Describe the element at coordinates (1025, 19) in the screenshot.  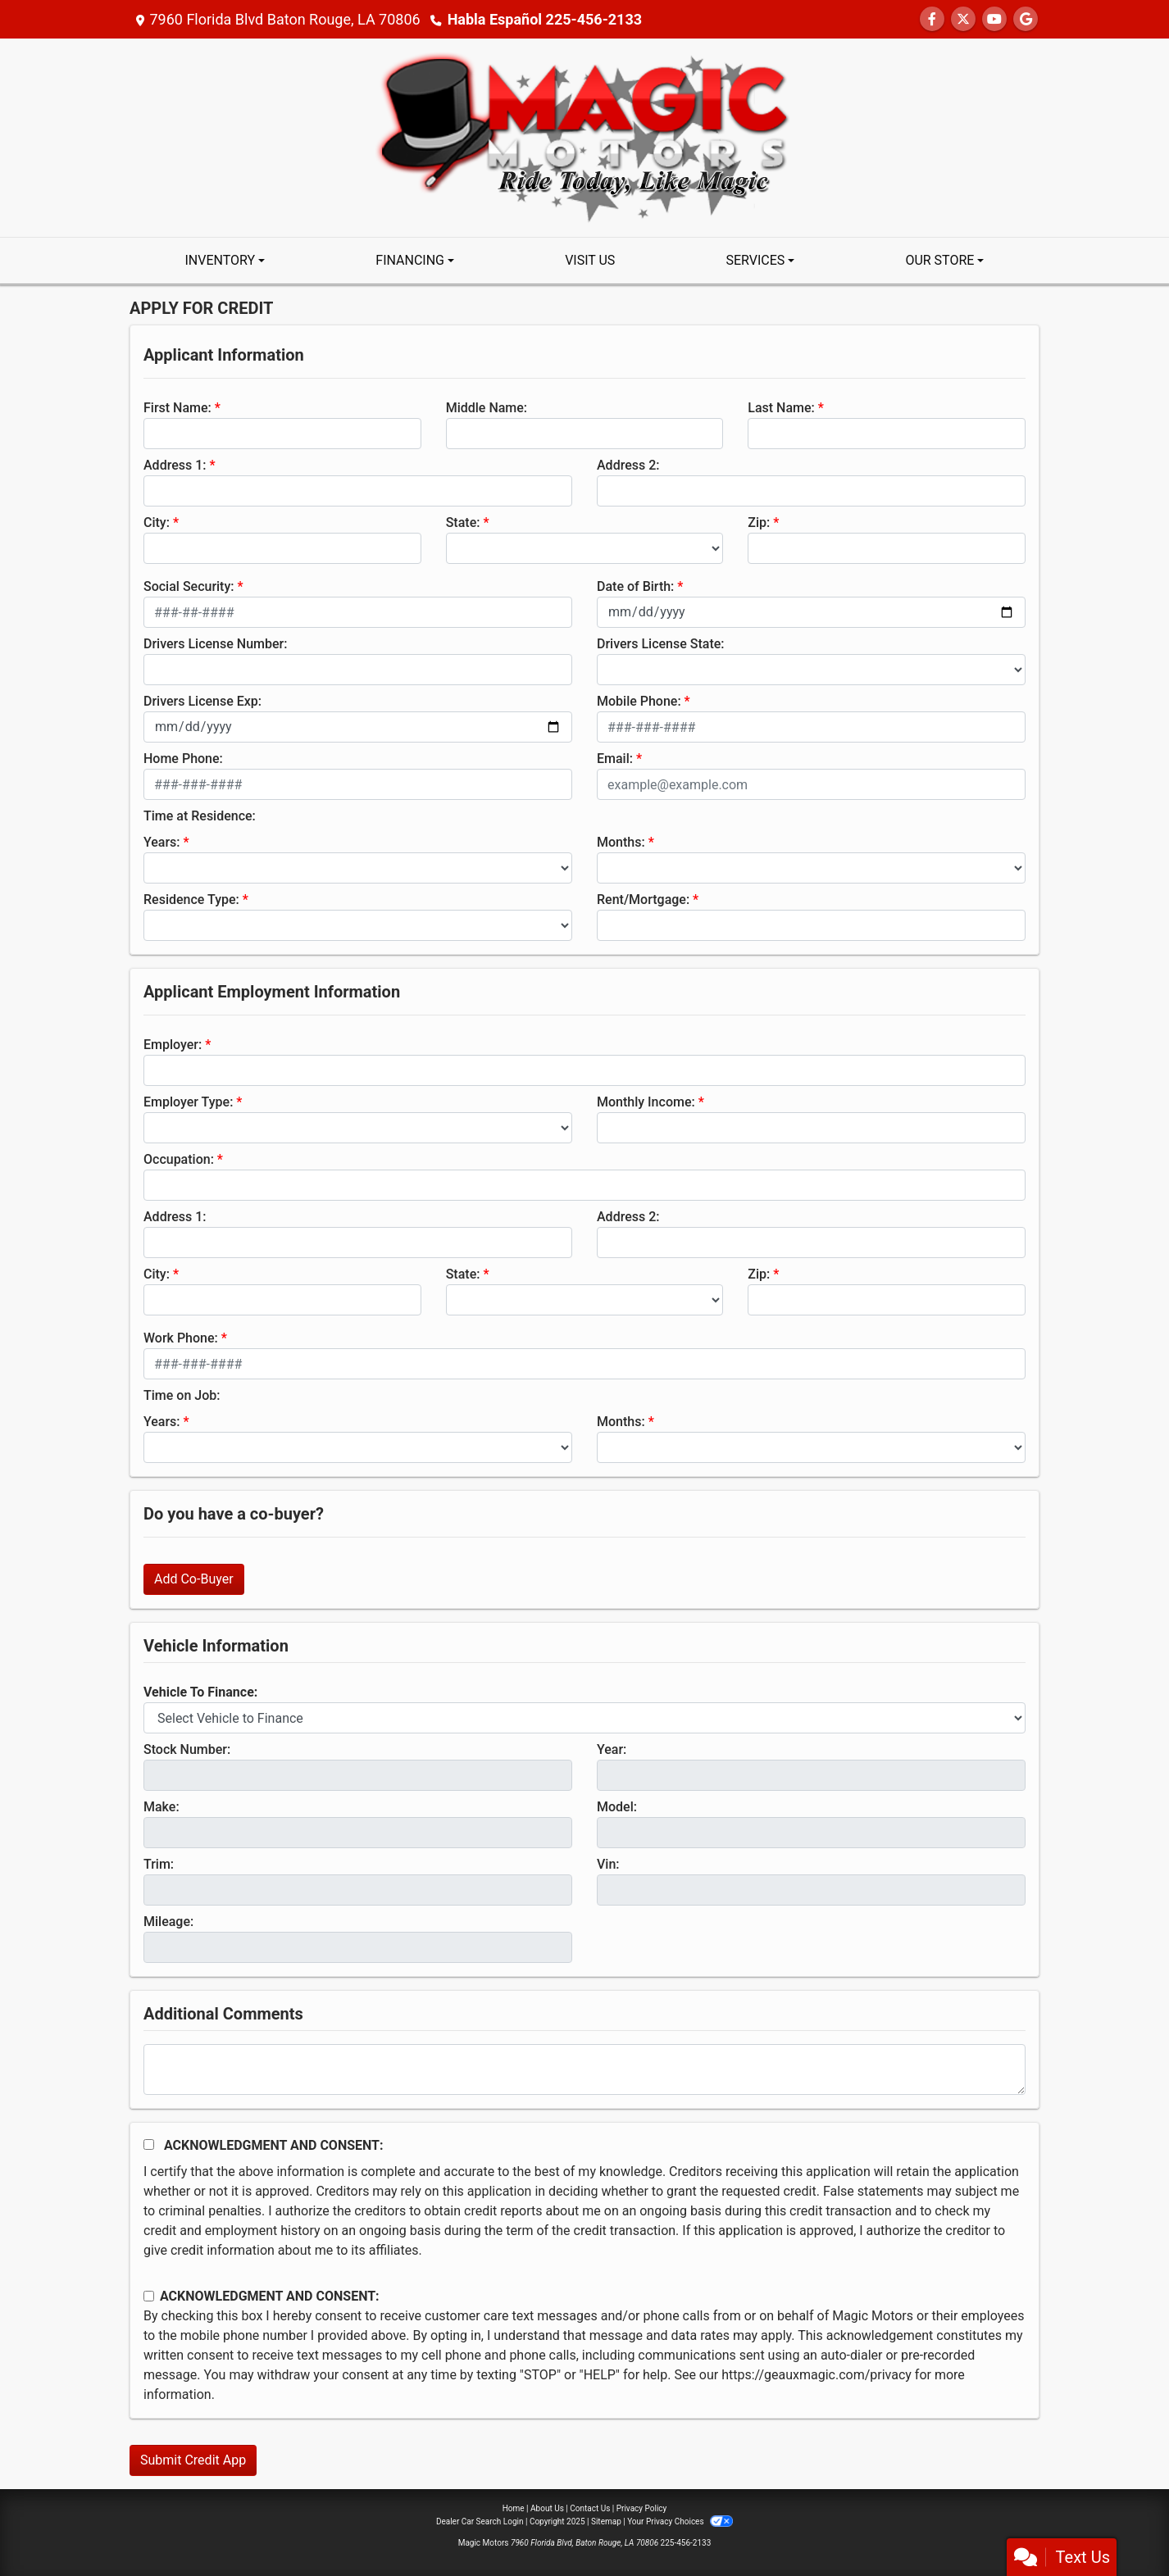
I see `[Follow Us on Google]` at that location.